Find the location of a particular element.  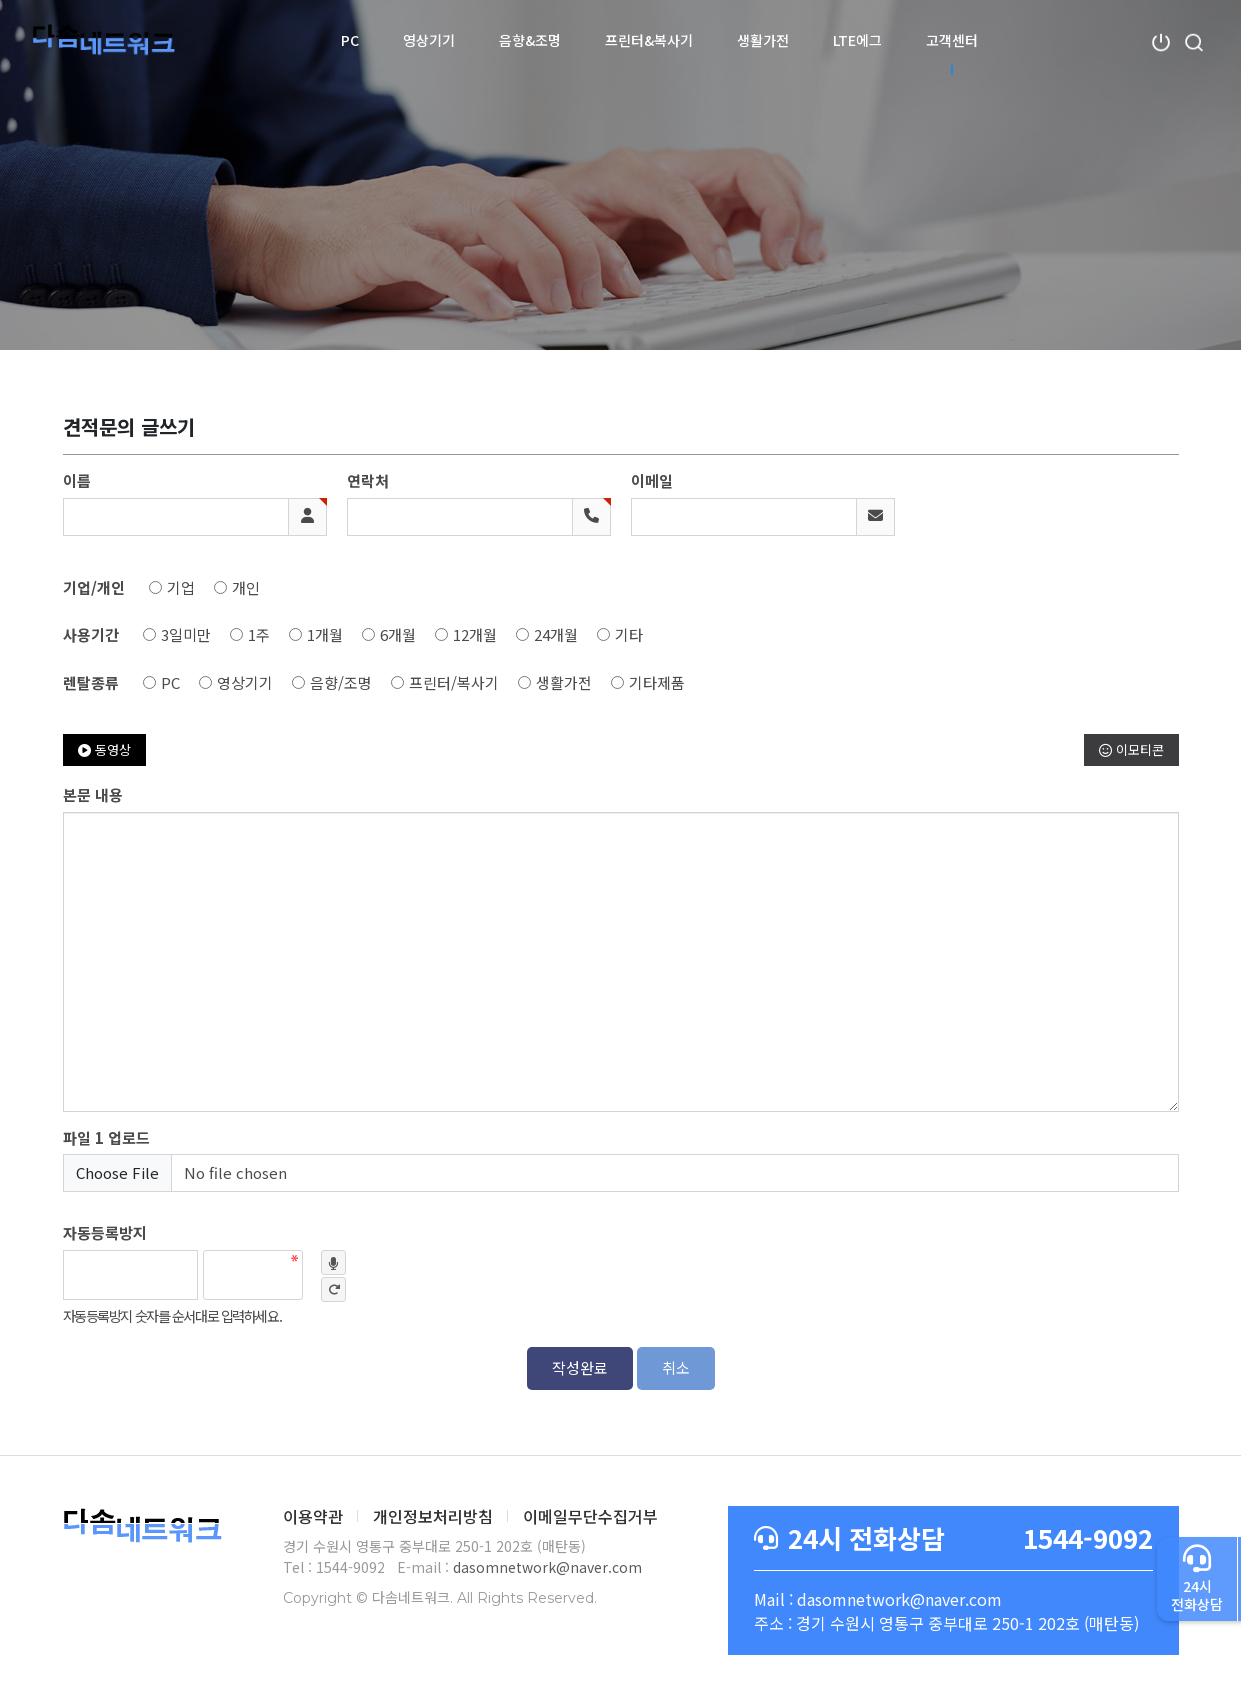

기업 is located at coordinates (181, 587).